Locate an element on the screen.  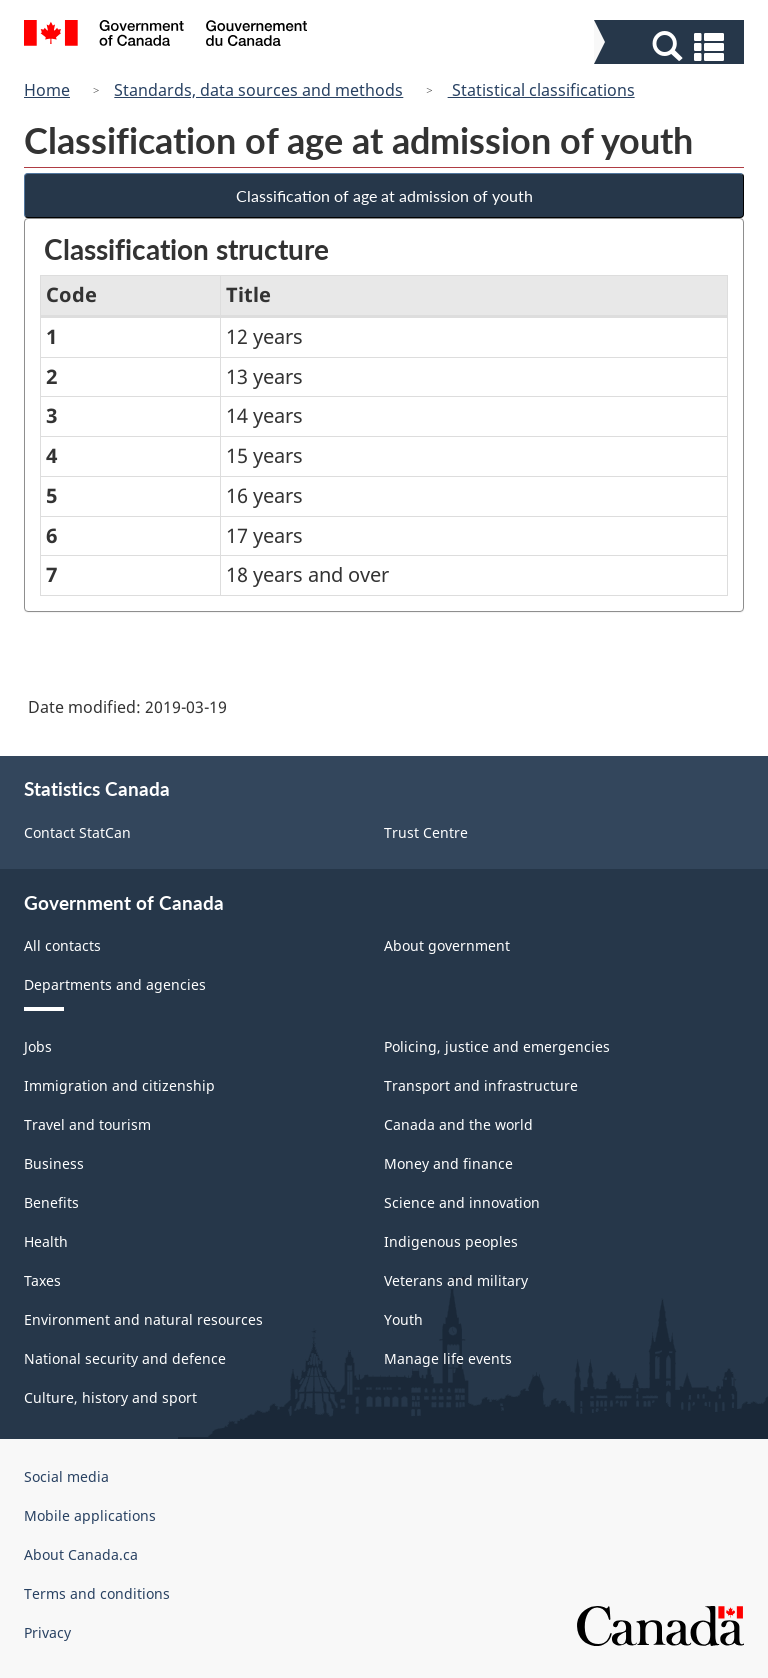
Veterans and military is located at coordinates (456, 1280).